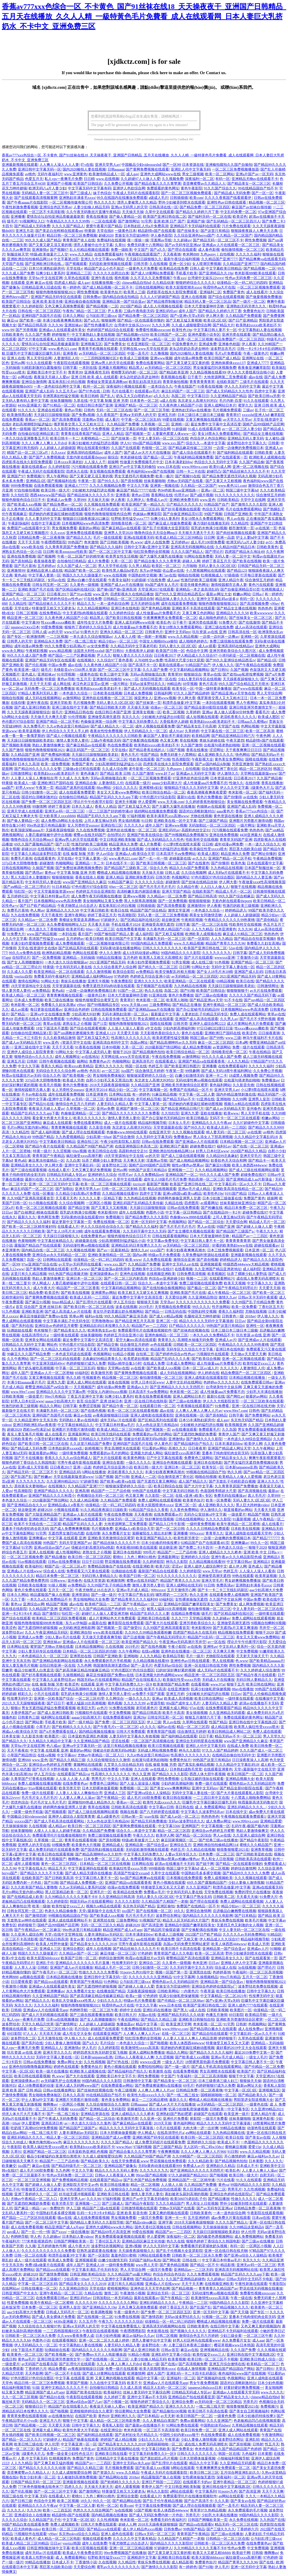 This screenshot has width=288, height=2576. Describe the element at coordinates (202, 839) in the screenshot. I see `性欧美牲交在线视频` at that location.